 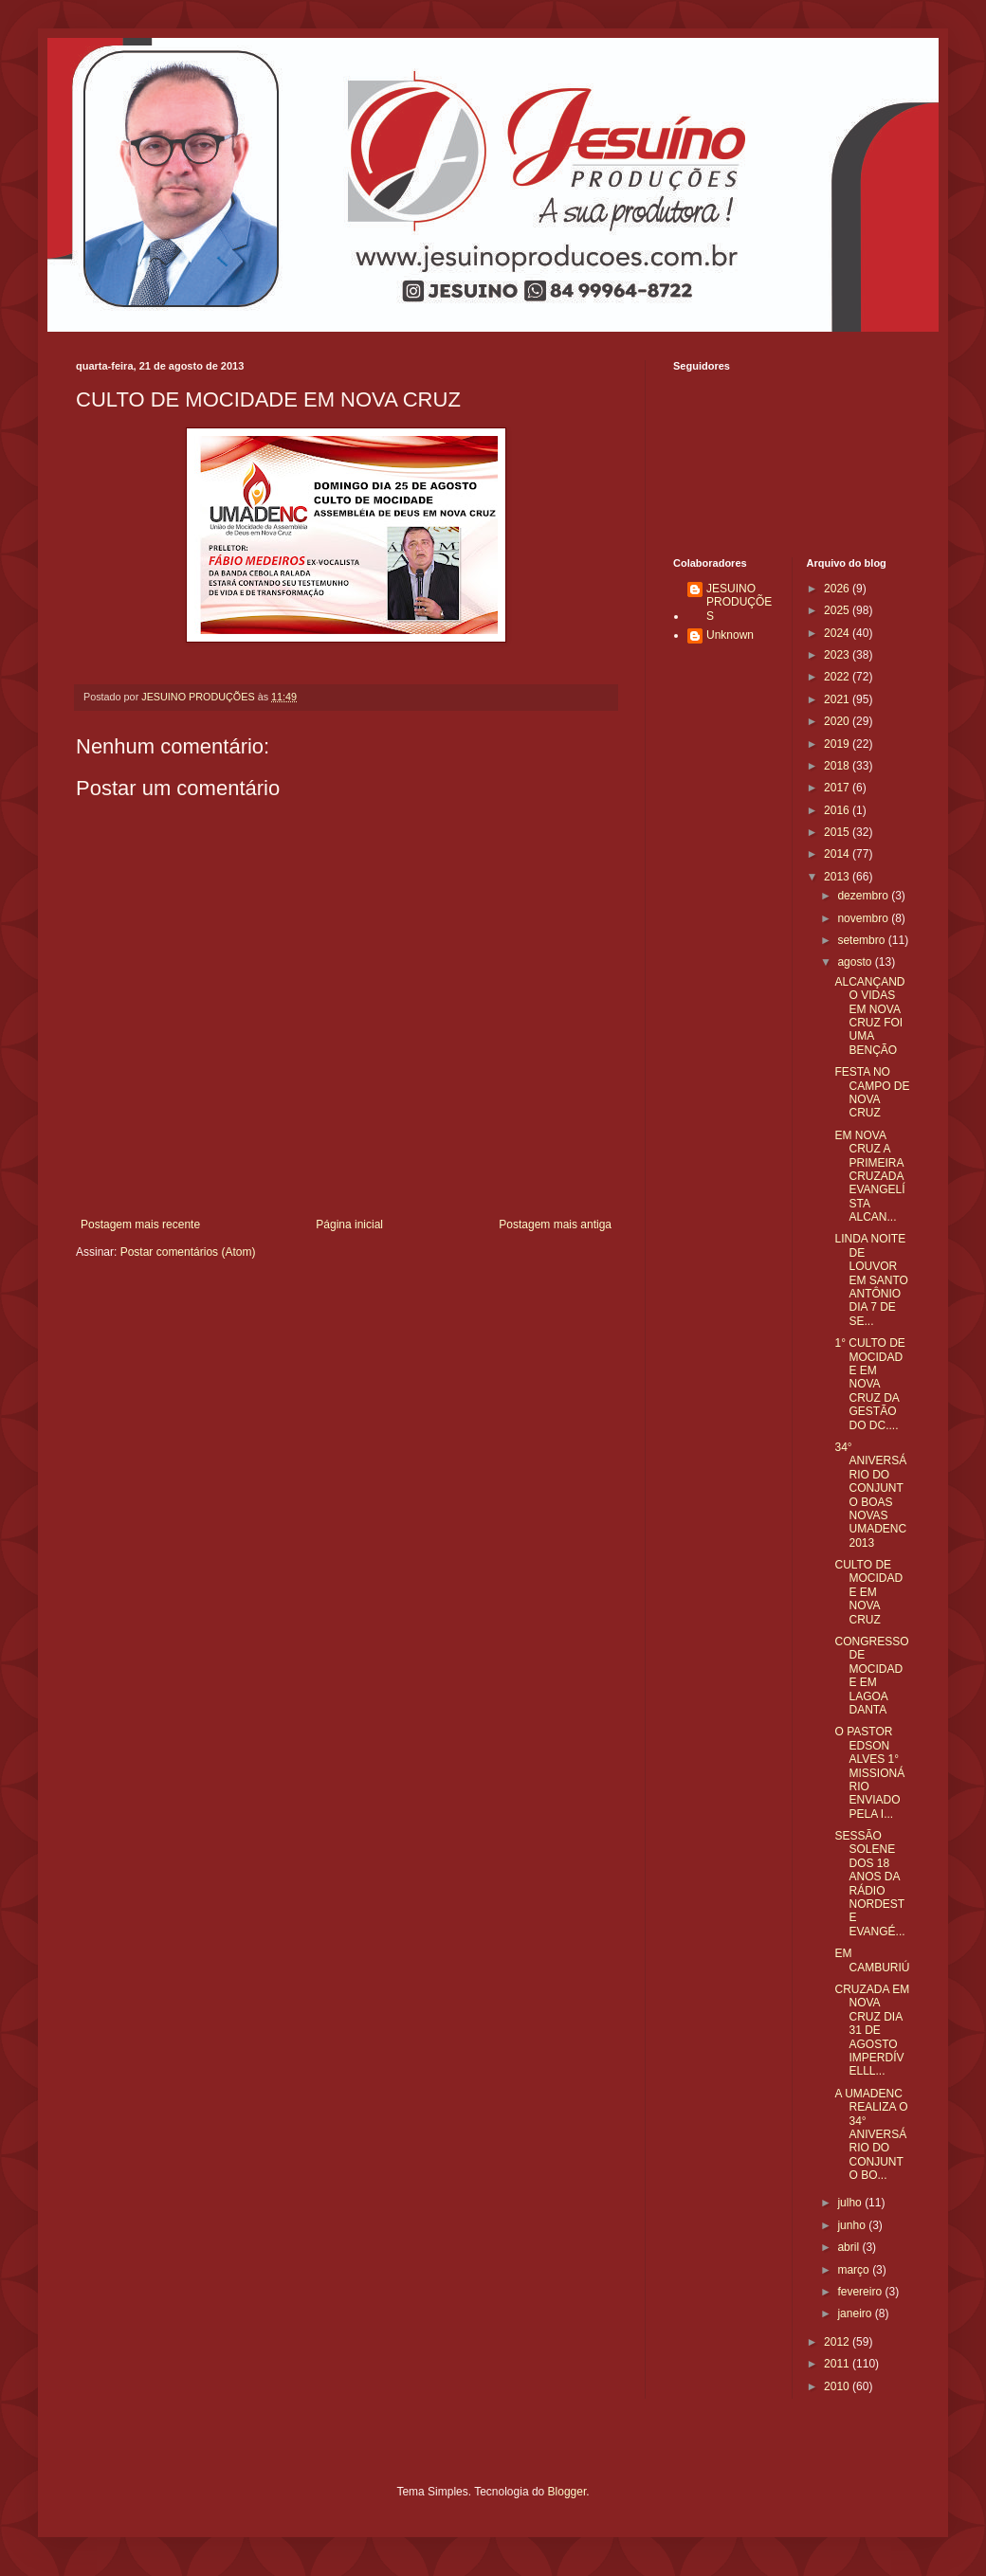 I want to click on 2022, so click(x=838, y=676).